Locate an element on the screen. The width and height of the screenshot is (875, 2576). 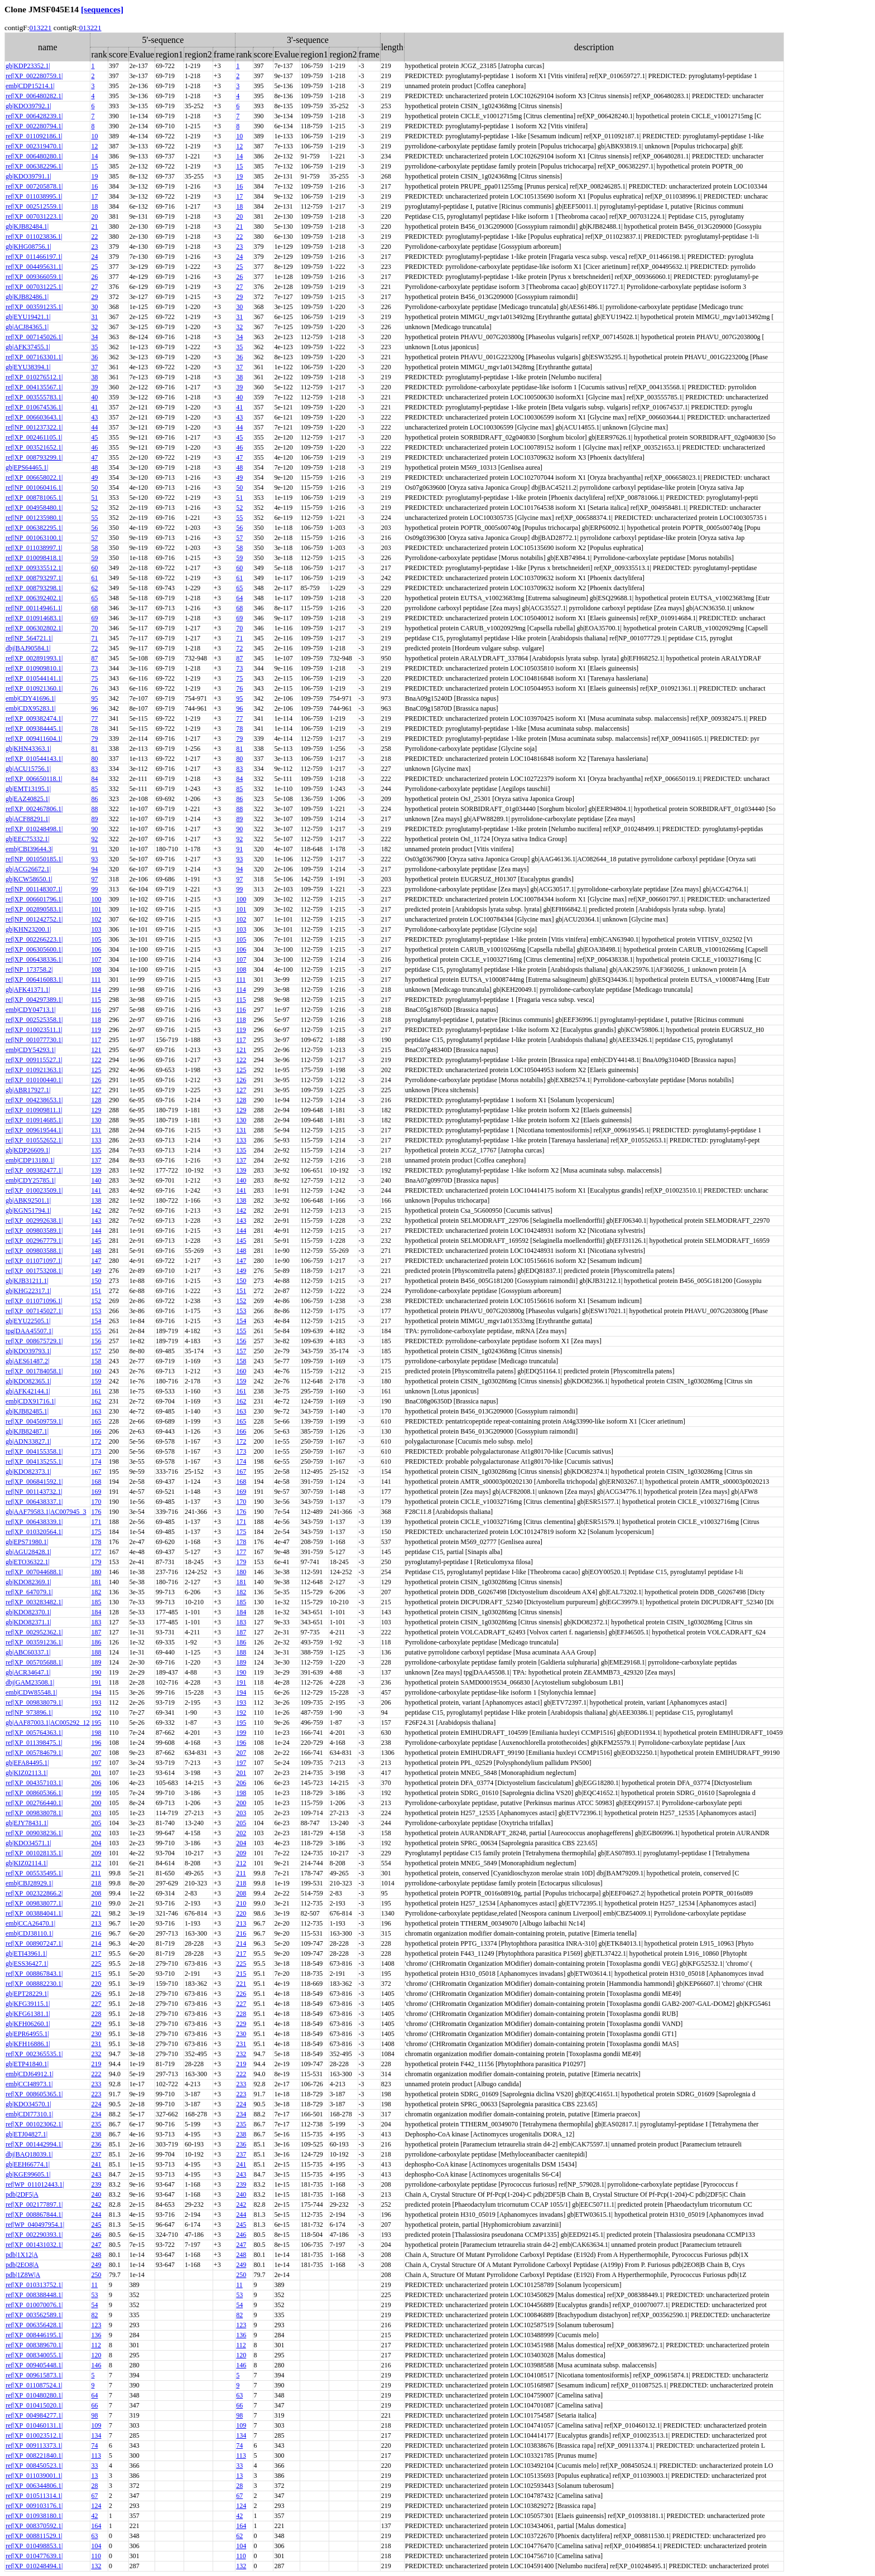
ref|XP_011398475.1| is located at coordinates (34, 1743).